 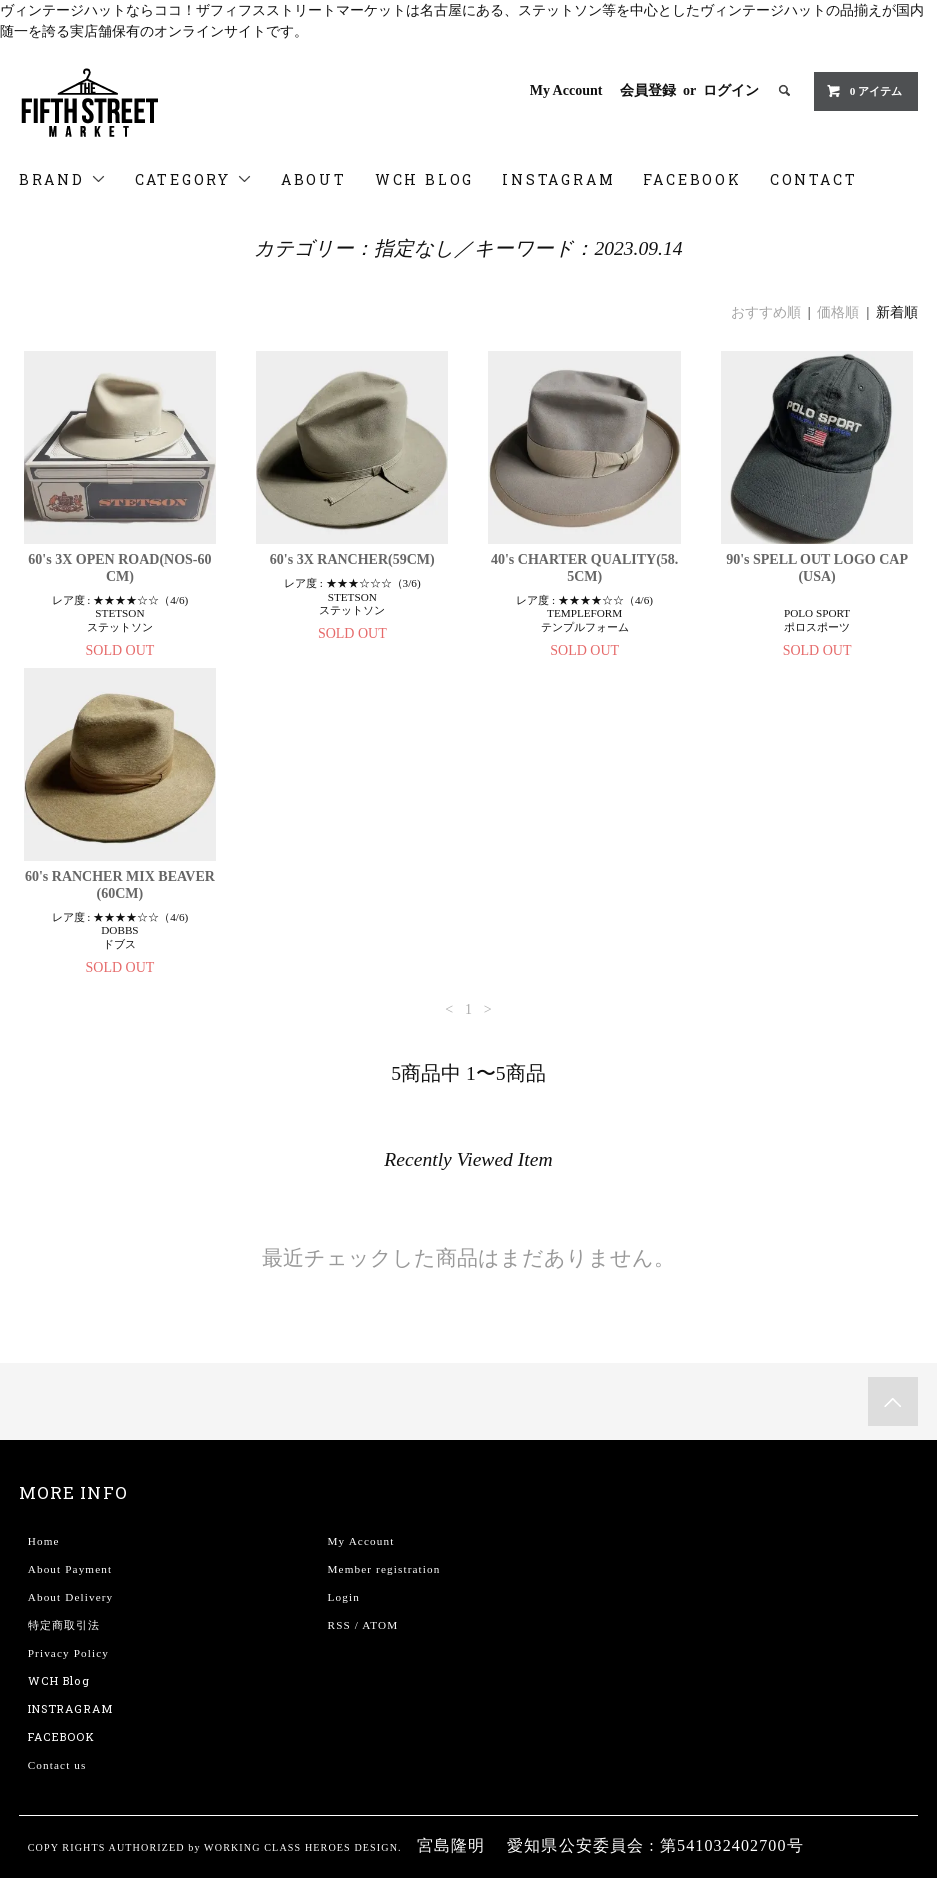 I want to click on 0 アイテム, so click(x=864, y=91).